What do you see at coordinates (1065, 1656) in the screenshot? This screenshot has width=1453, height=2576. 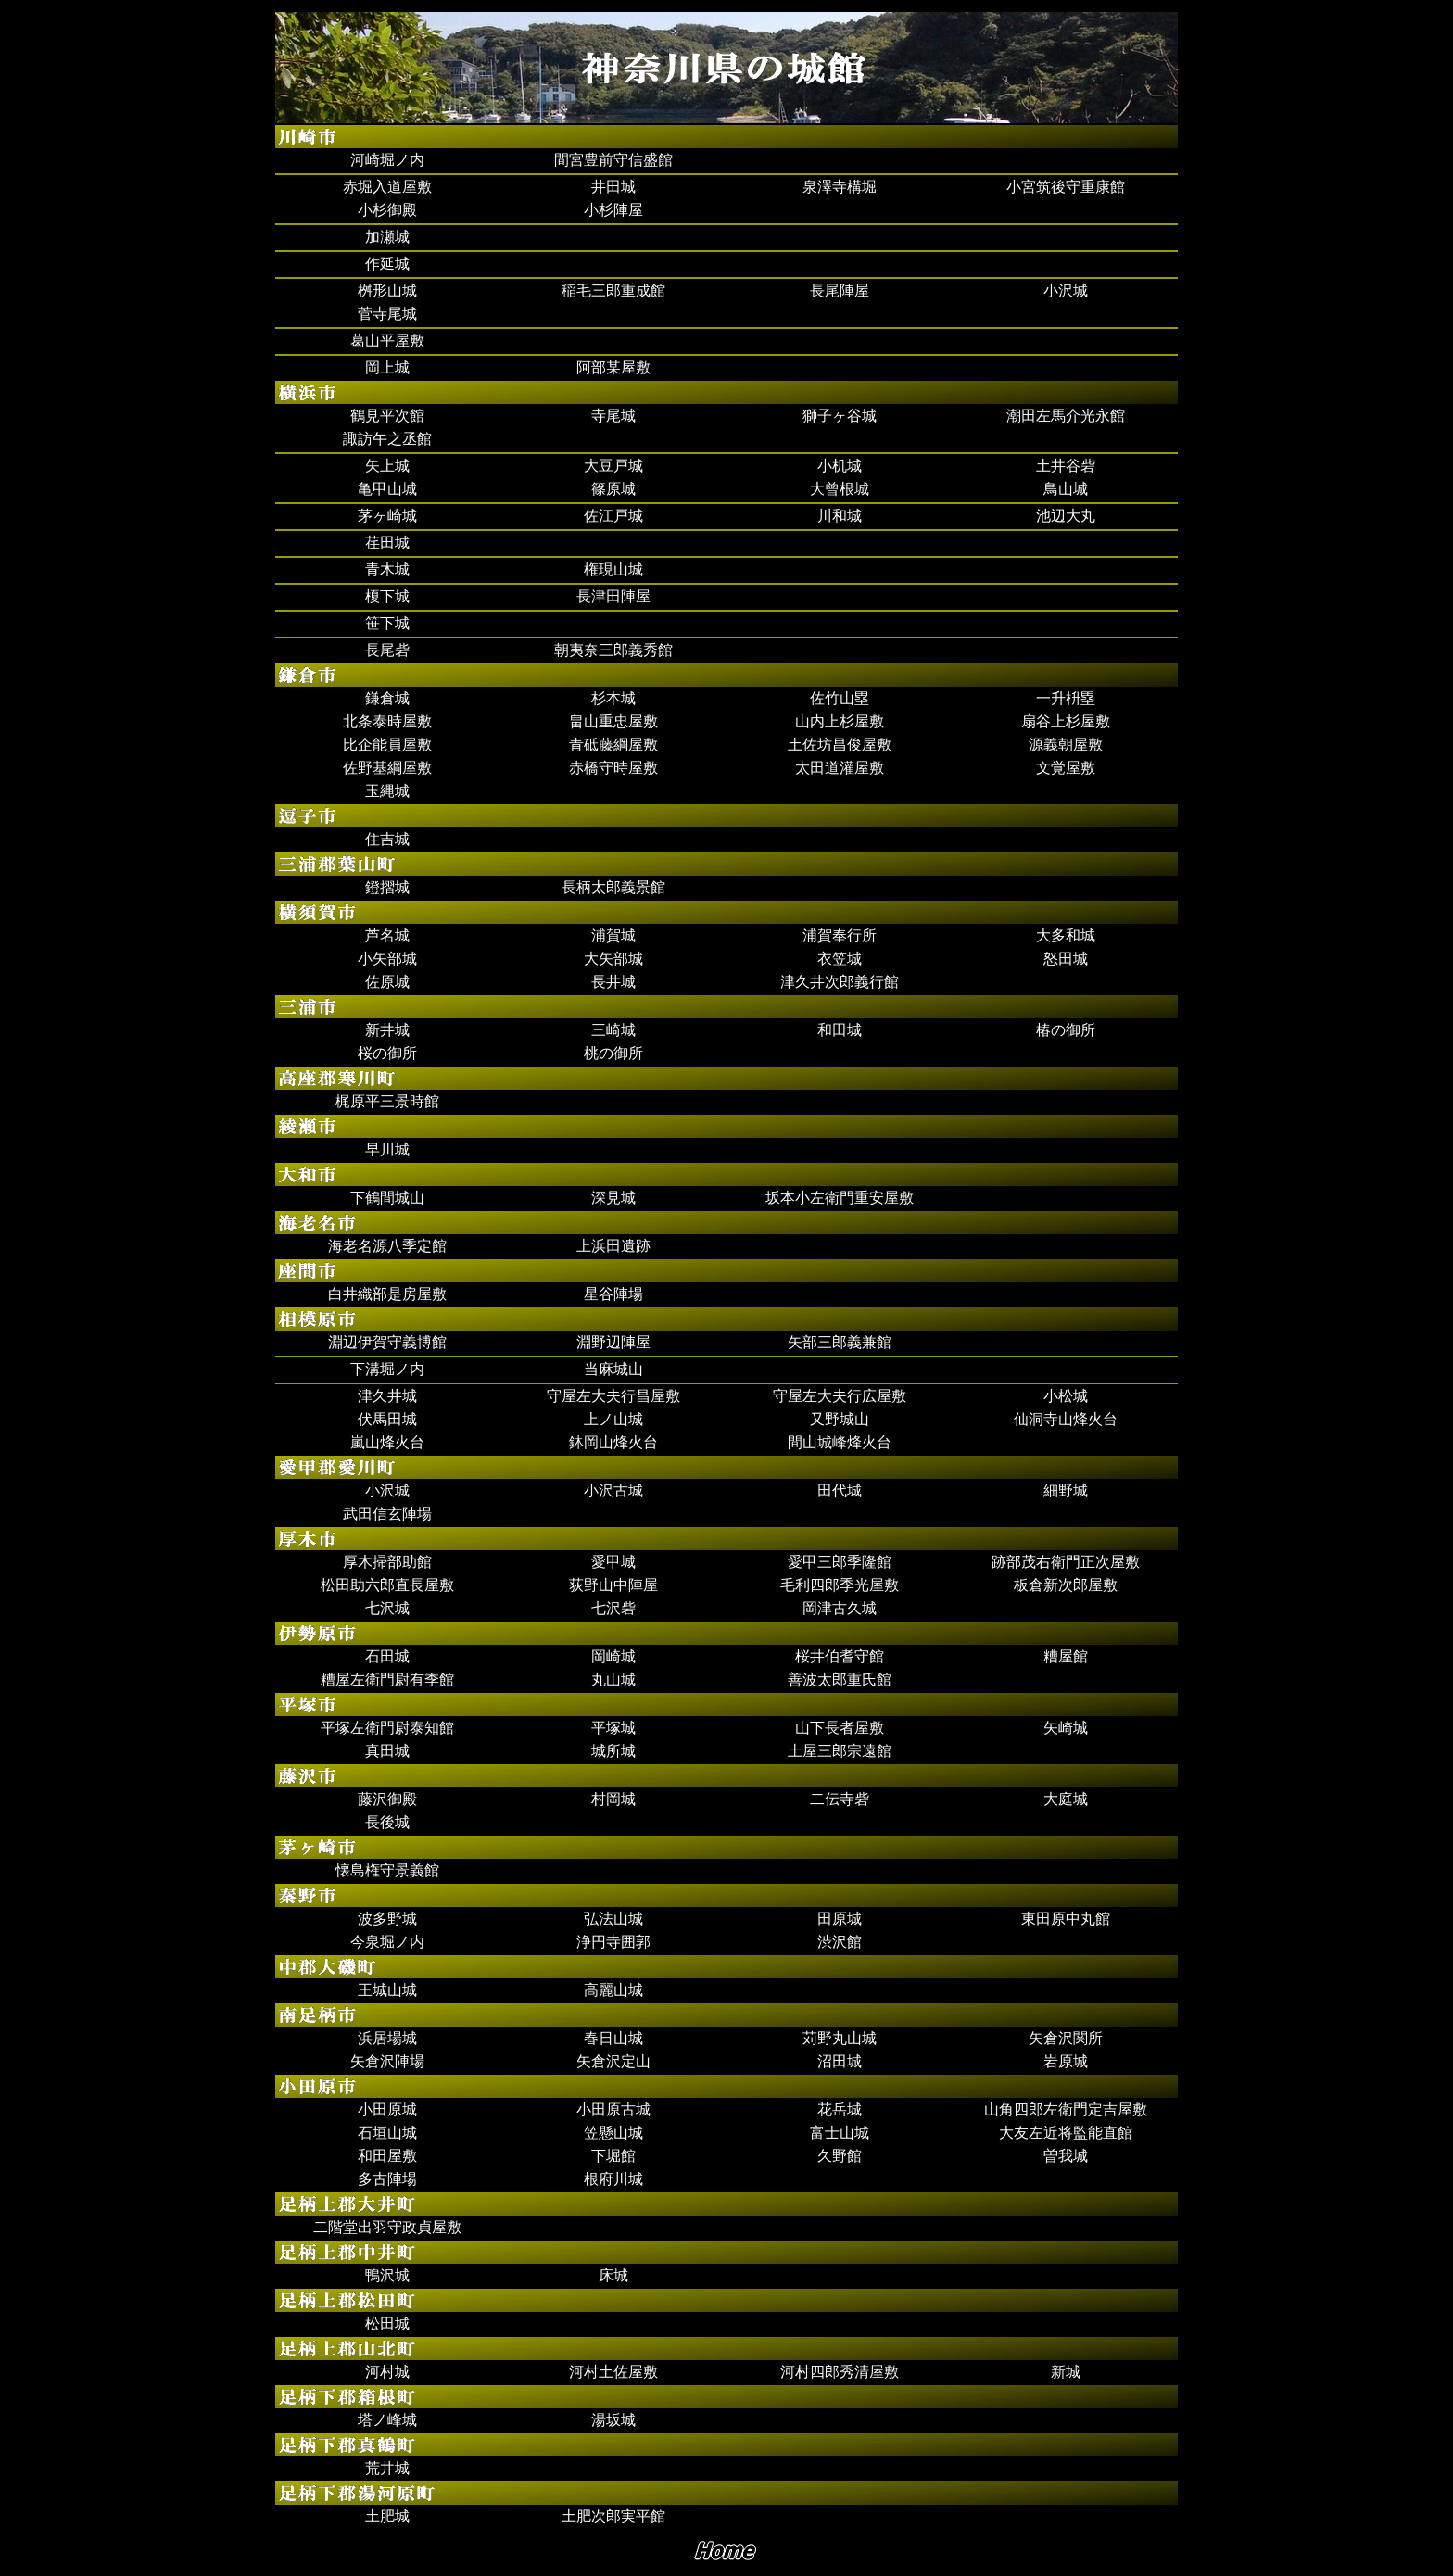 I see `糟屋館` at bounding box center [1065, 1656].